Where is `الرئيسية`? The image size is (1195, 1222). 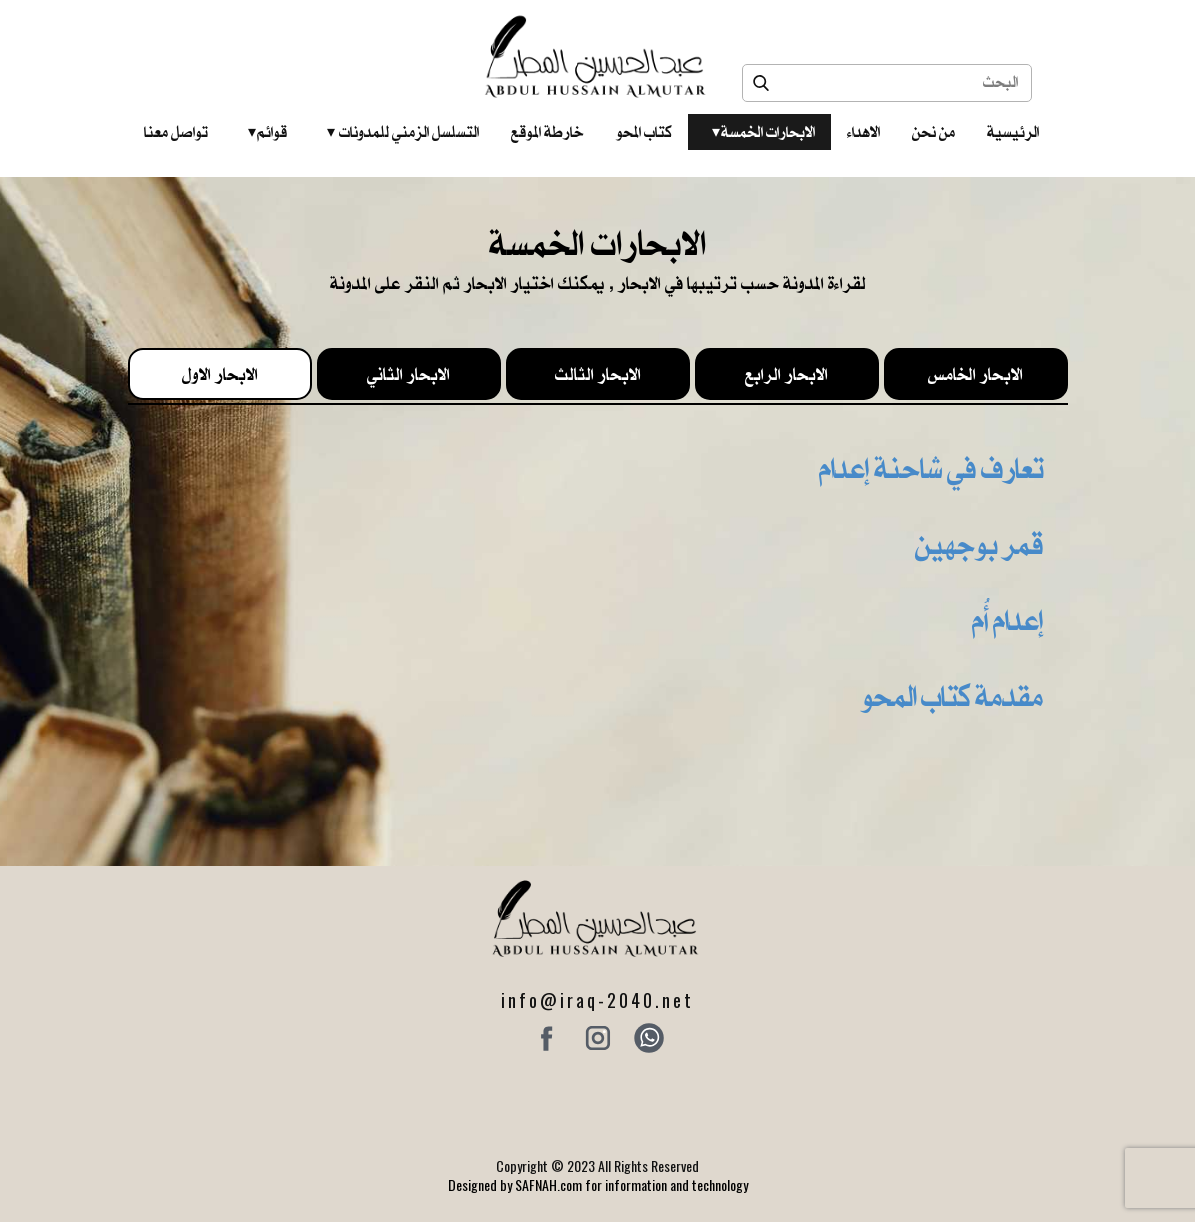 الرئيسية is located at coordinates (1013, 132).